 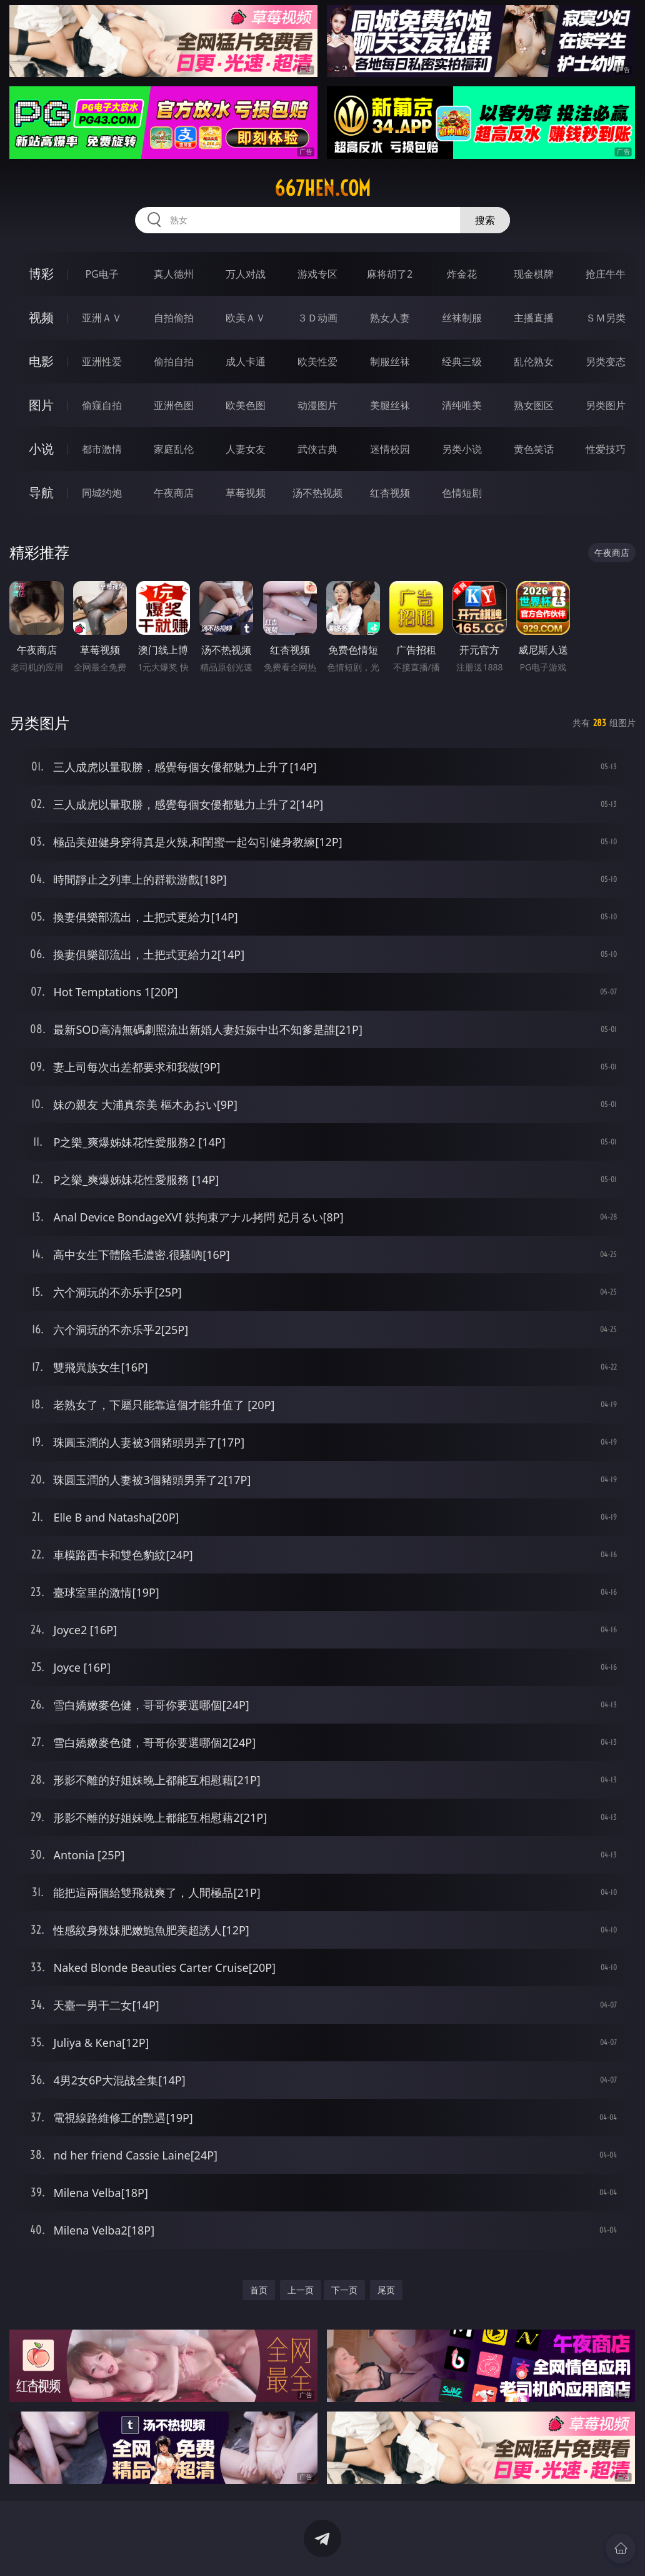 I want to click on 麻将胡了2, so click(x=389, y=274).